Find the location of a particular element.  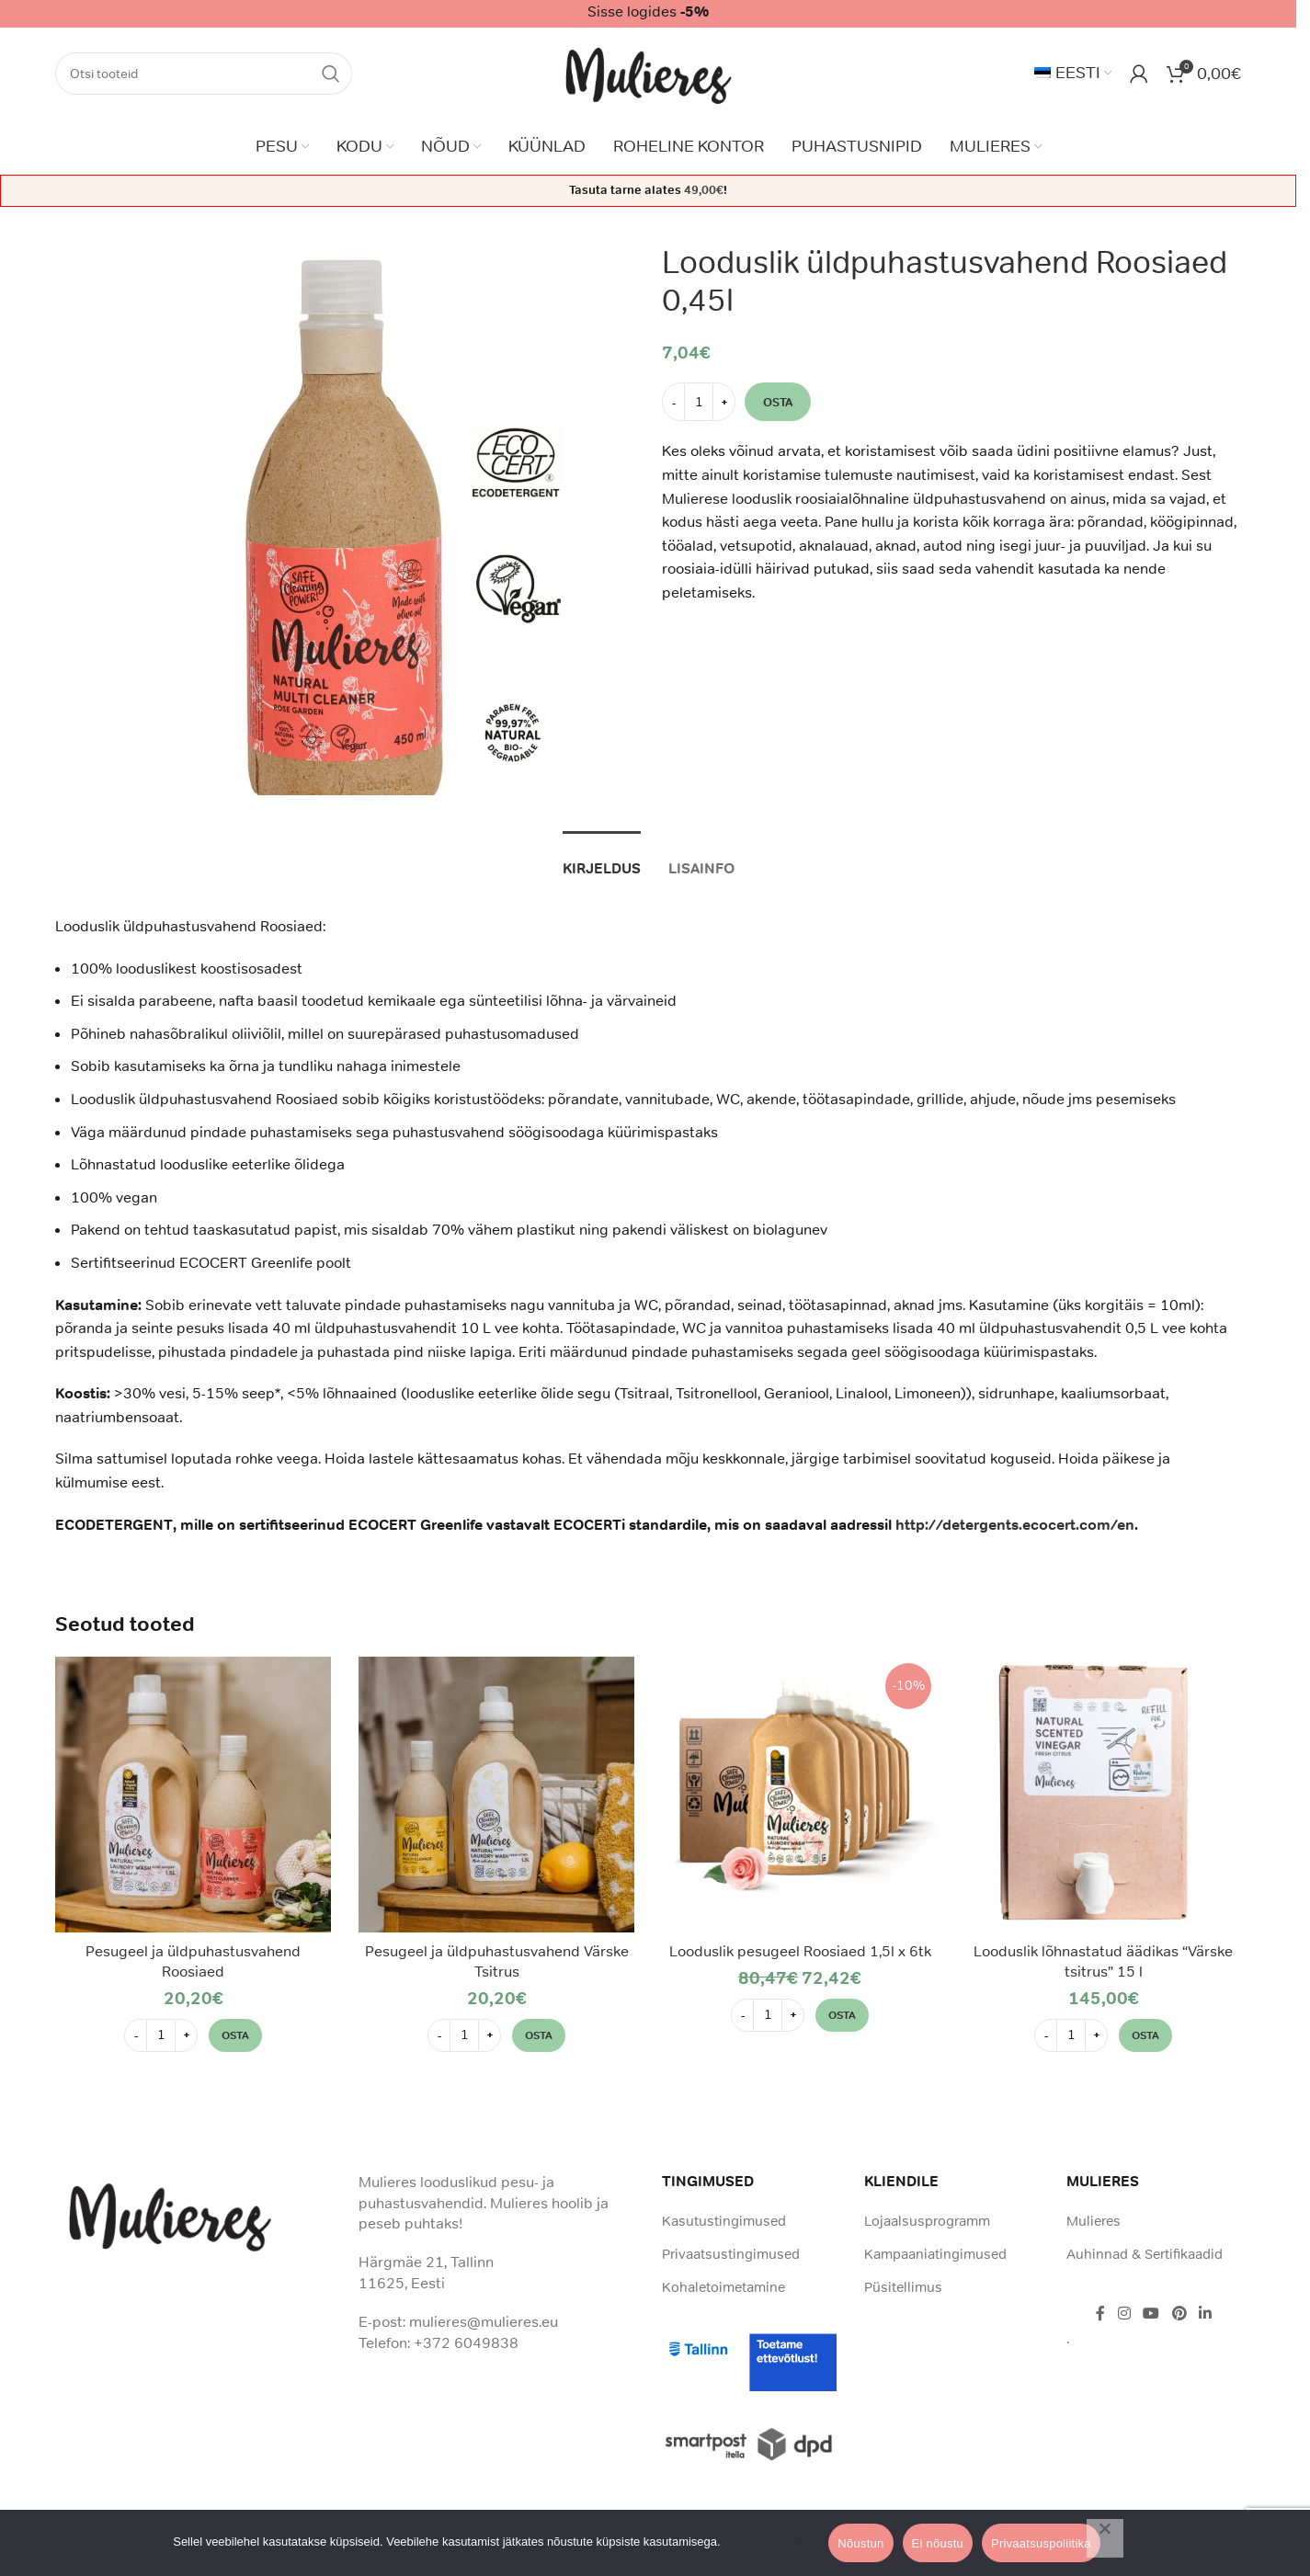

mulieres@mulieres.eu is located at coordinates (483, 2321).